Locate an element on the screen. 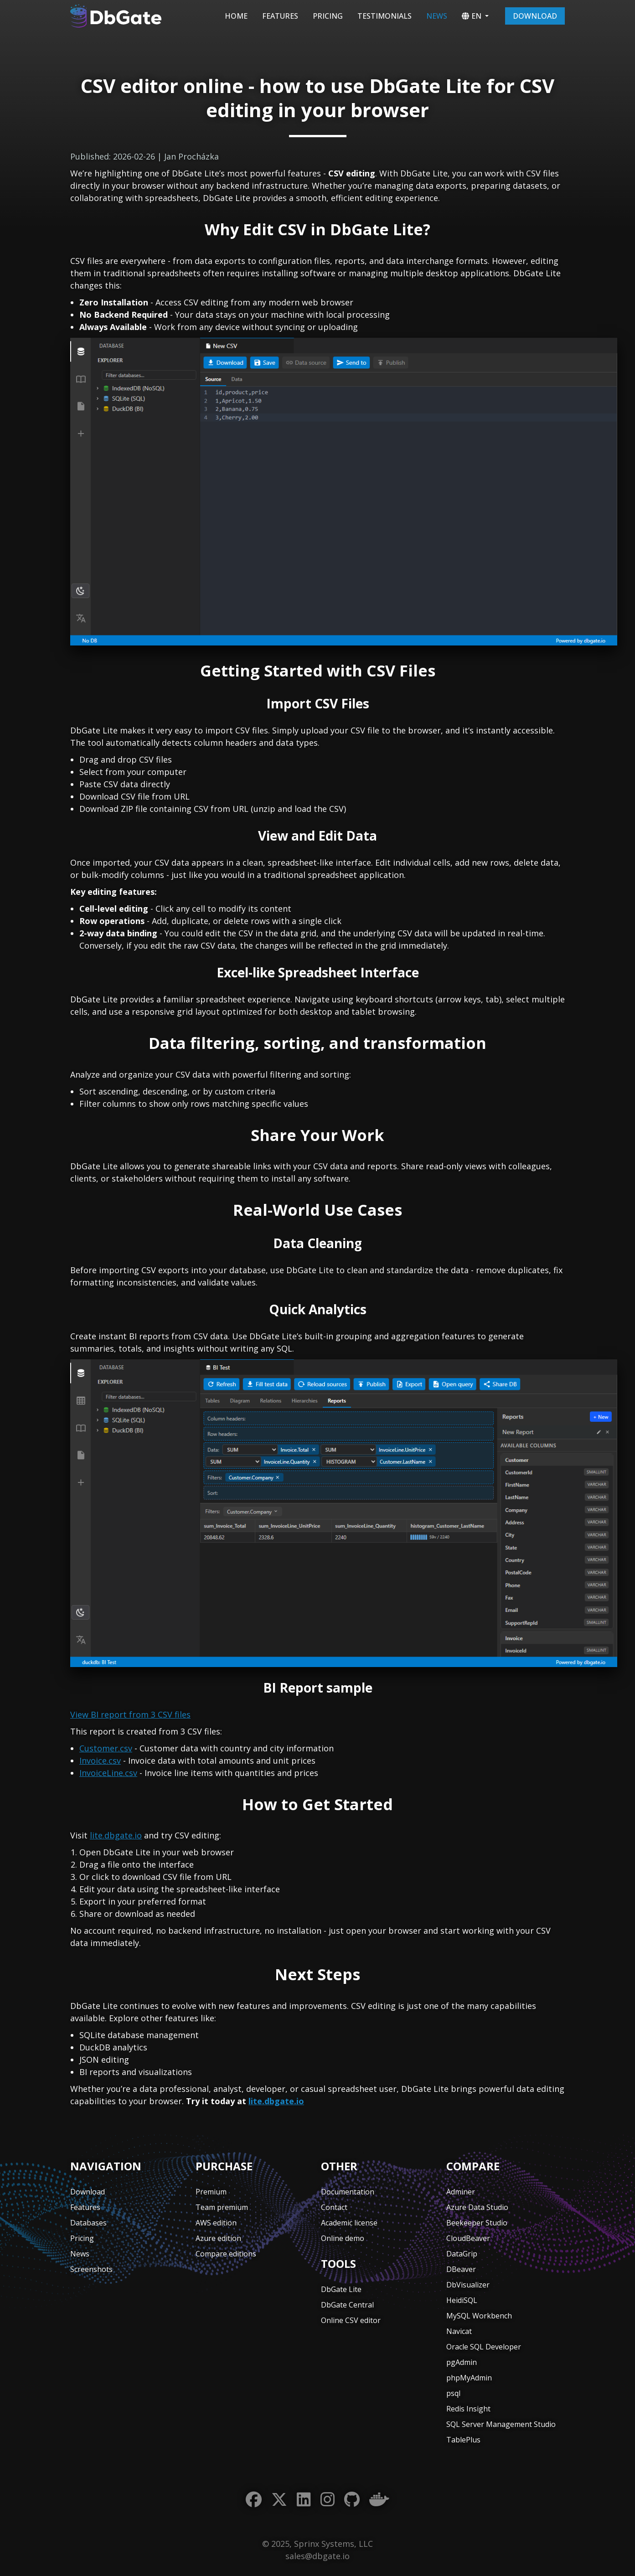 The height and width of the screenshot is (2576, 635). News is located at coordinates (436, 16).